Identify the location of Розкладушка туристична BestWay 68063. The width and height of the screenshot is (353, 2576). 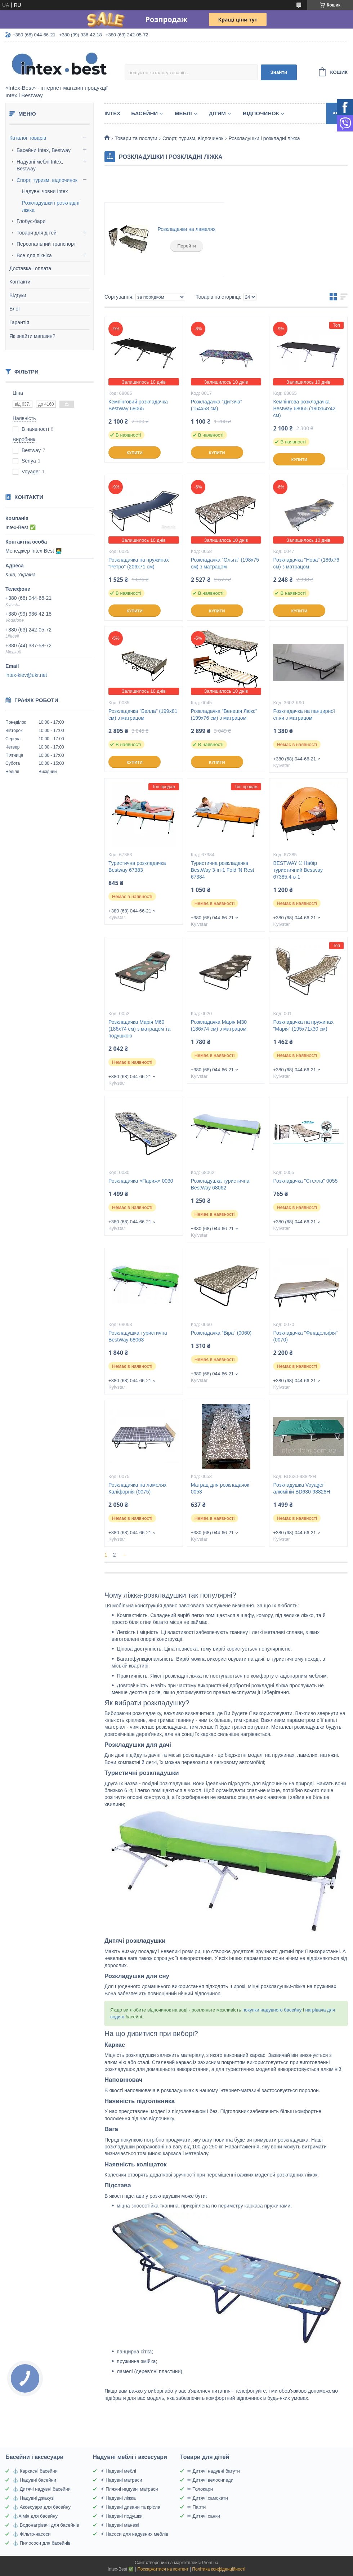
(137, 1336).